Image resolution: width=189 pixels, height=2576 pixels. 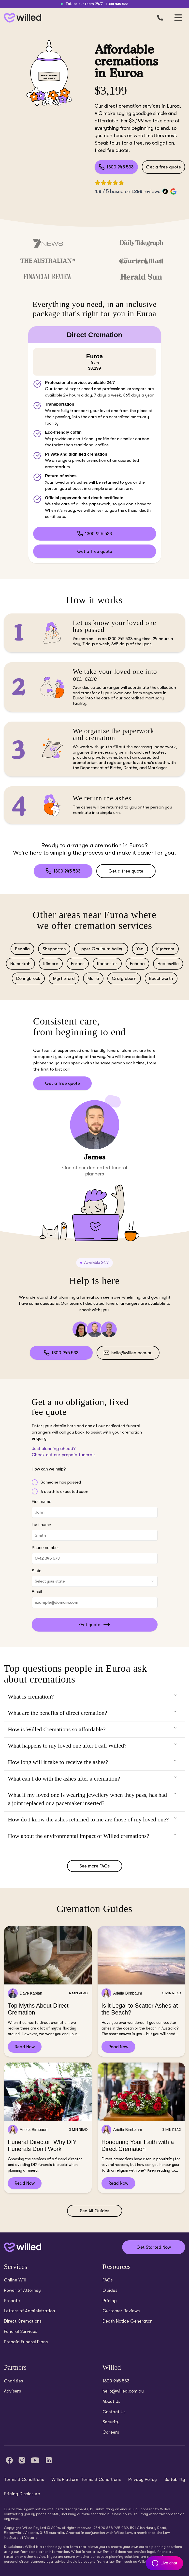 I want to click on Rochester, so click(x=107, y=963).